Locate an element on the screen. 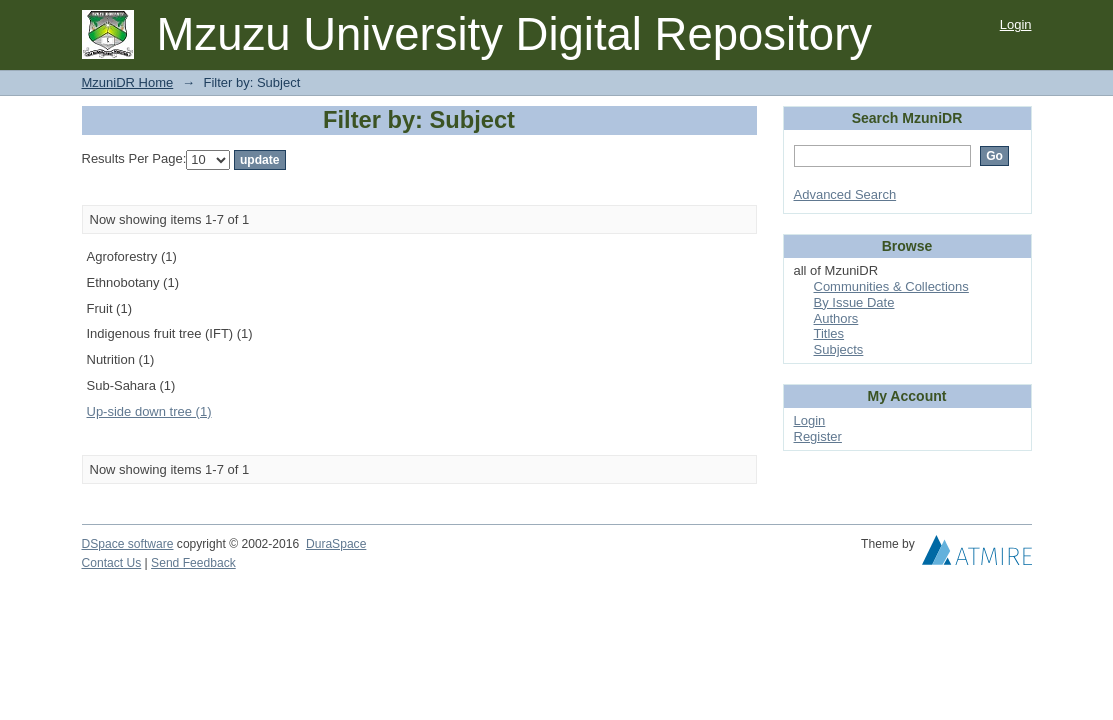 The image size is (1113, 720). Contact Us is located at coordinates (112, 563).